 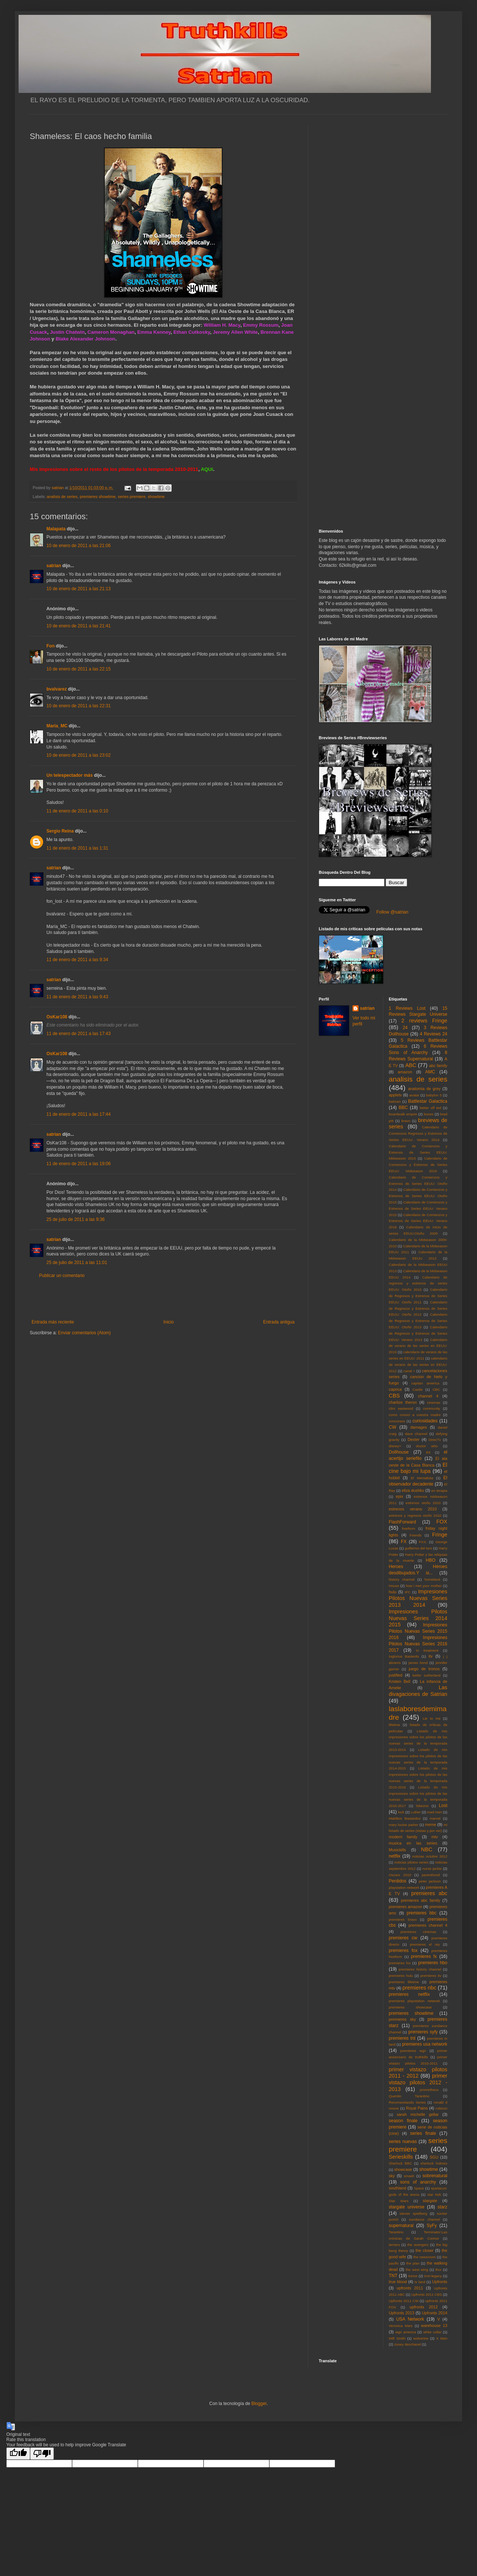 What do you see at coordinates (431, 1875) in the screenshot?
I see `parenthood` at bounding box center [431, 1875].